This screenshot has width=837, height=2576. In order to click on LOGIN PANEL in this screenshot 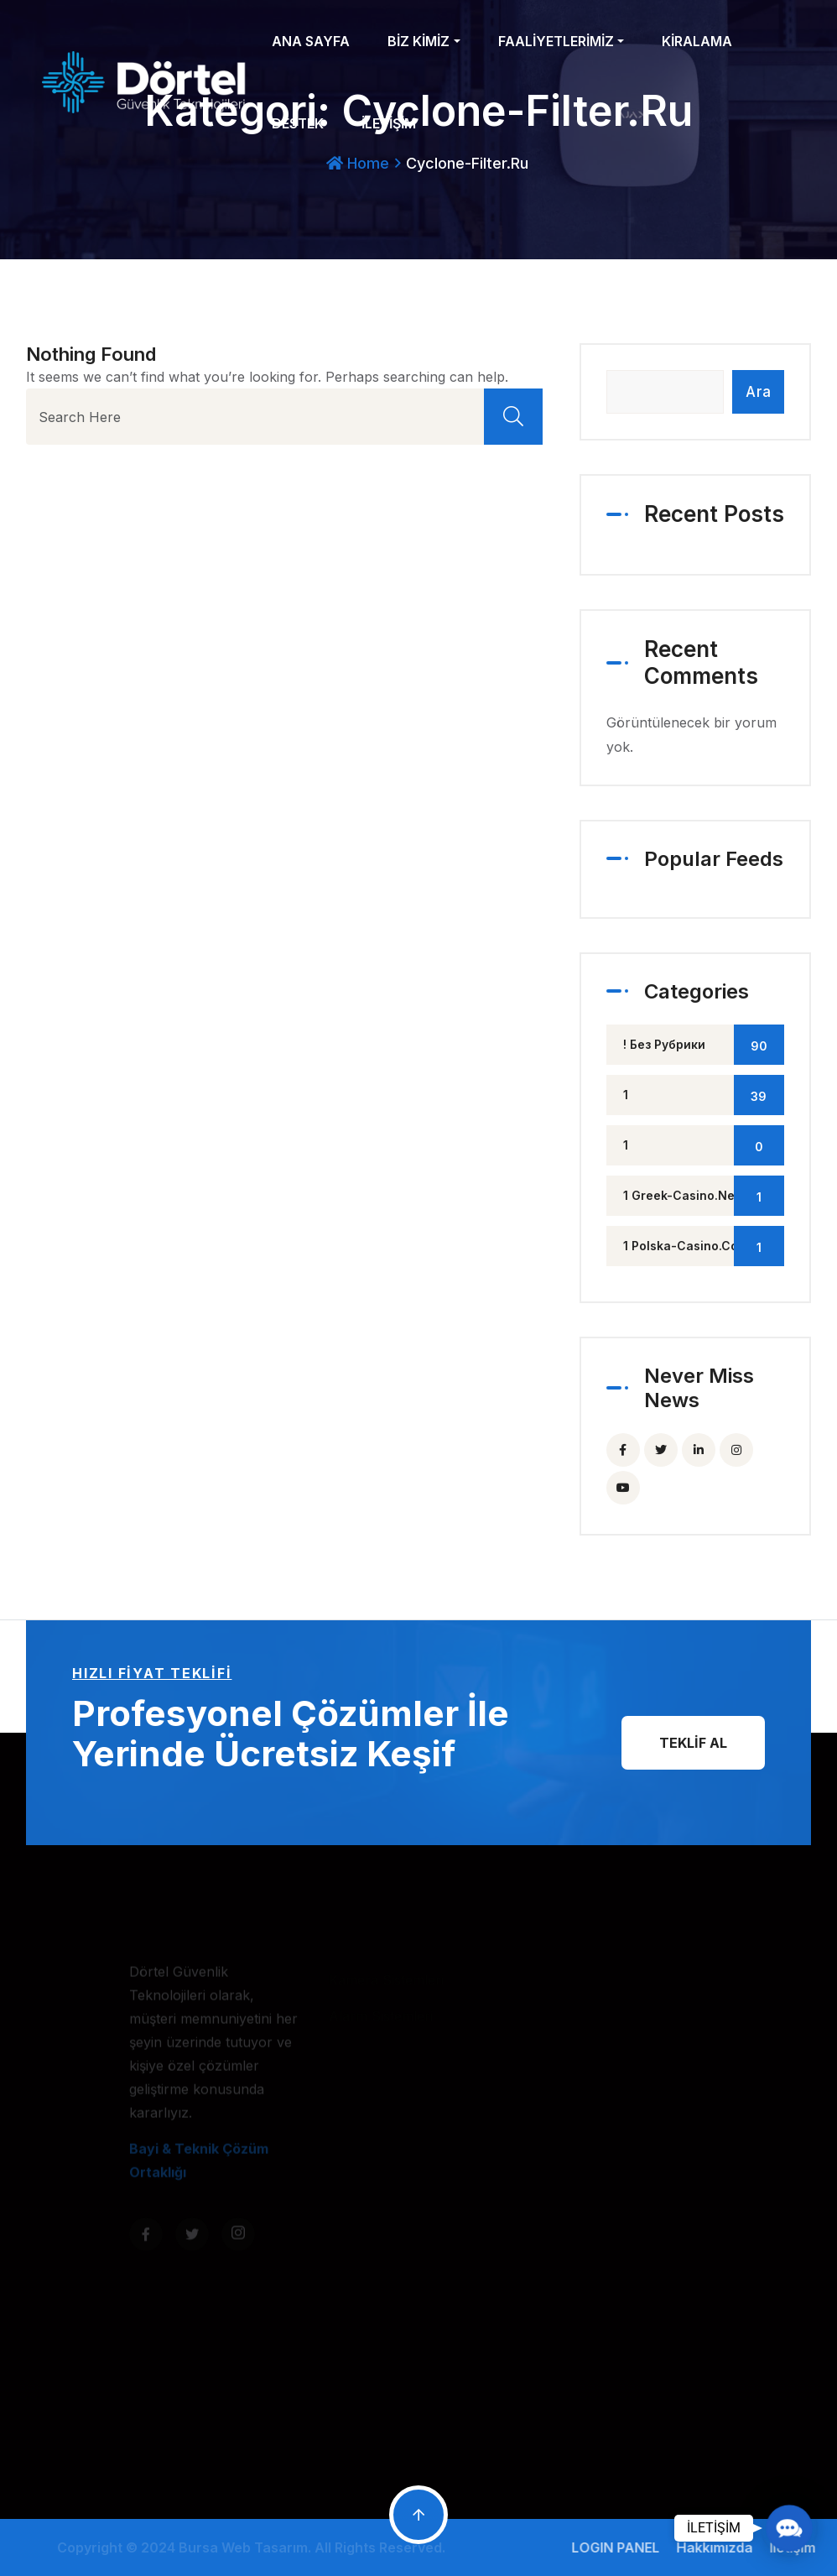, I will do `click(622, 2547)`.